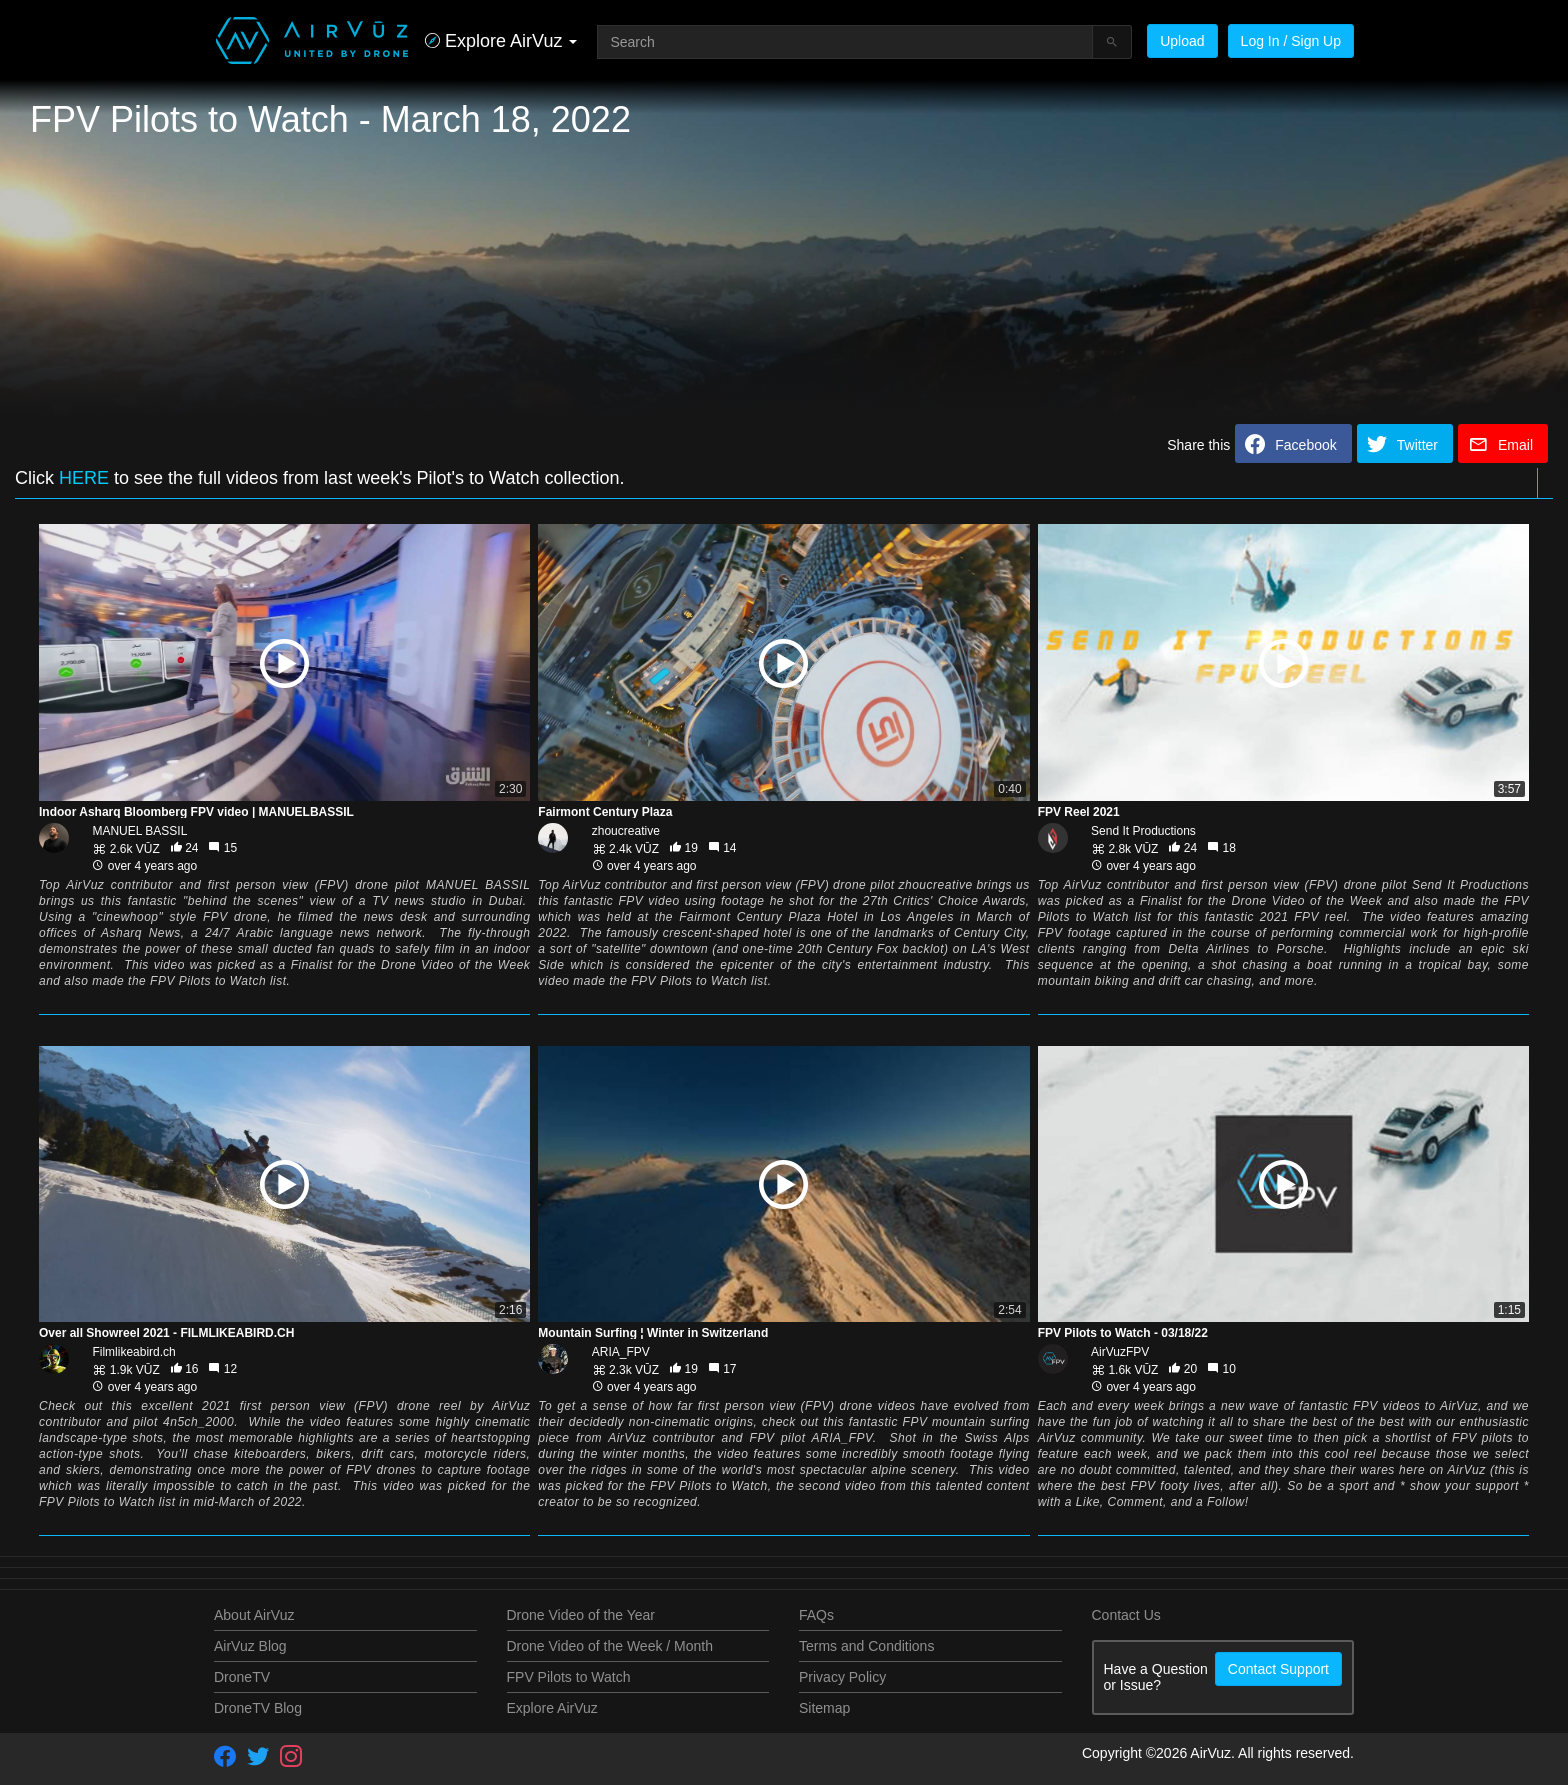 Image resolution: width=1568 pixels, height=1785 pixels. What do you see at coordinates (1291, 41) in the screenshot?
I see `Log In / Sign Up` at bounding box center [1291, 41].